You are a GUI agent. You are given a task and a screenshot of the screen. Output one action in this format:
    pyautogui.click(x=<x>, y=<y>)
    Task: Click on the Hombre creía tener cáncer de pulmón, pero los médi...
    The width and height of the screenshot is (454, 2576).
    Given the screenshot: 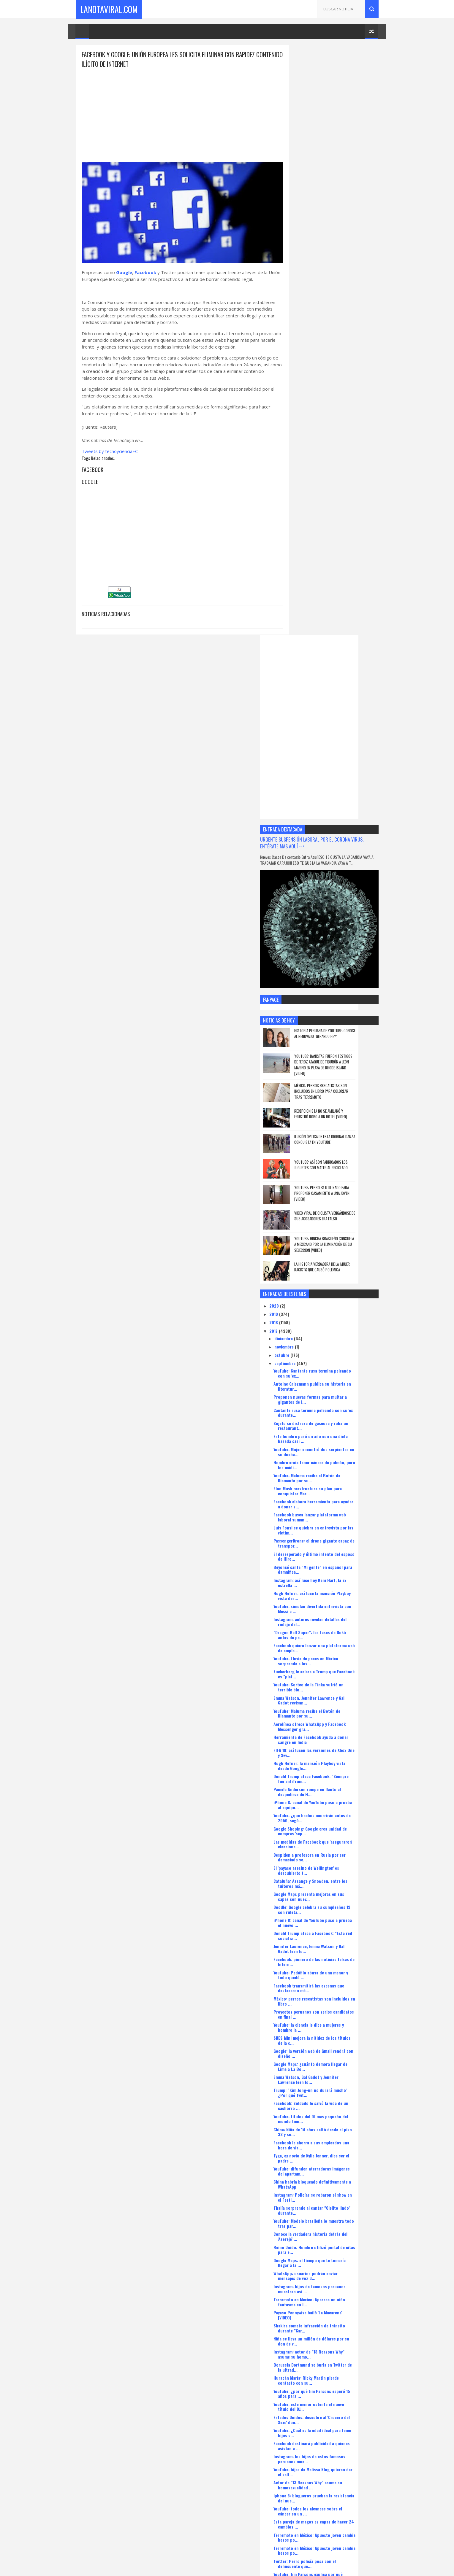 What is the action you would take?
    pyautogui.click(x=332, y=856)
    